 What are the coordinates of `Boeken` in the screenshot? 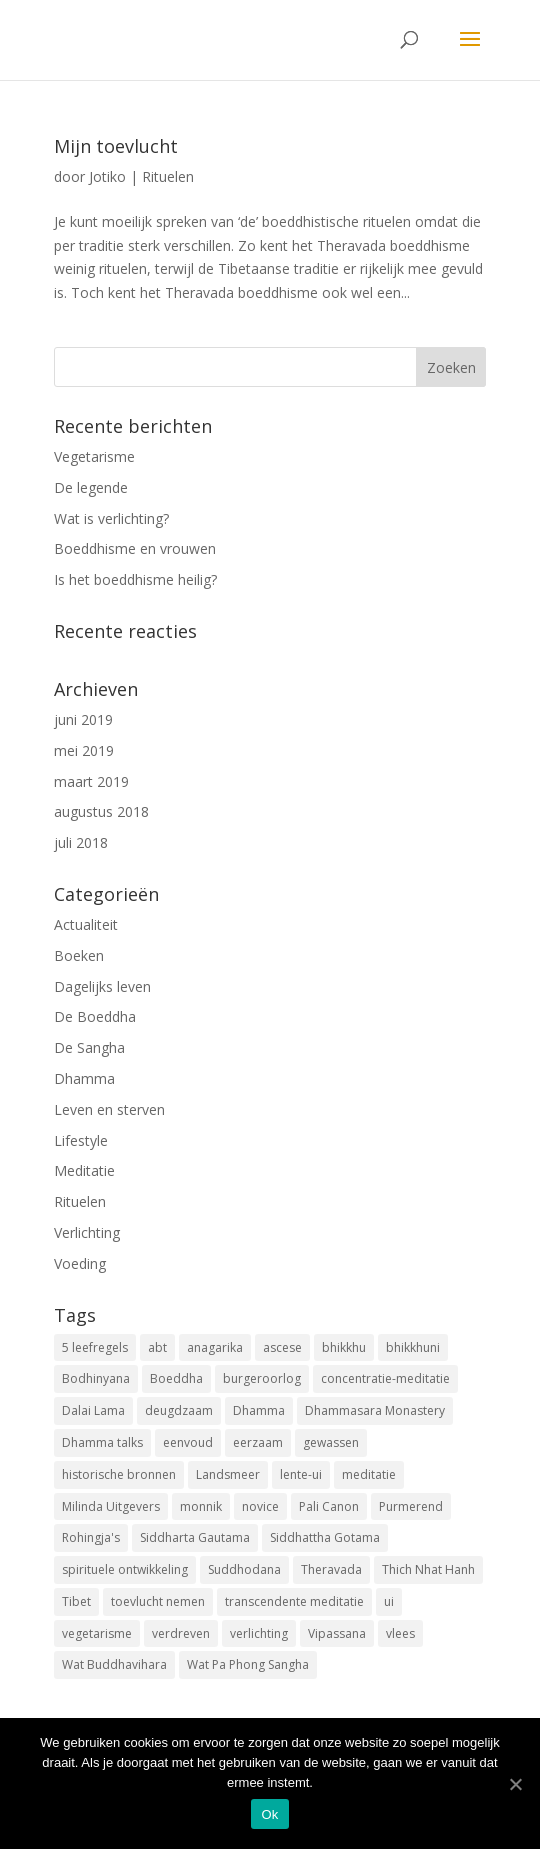 It's located at (79, 955).